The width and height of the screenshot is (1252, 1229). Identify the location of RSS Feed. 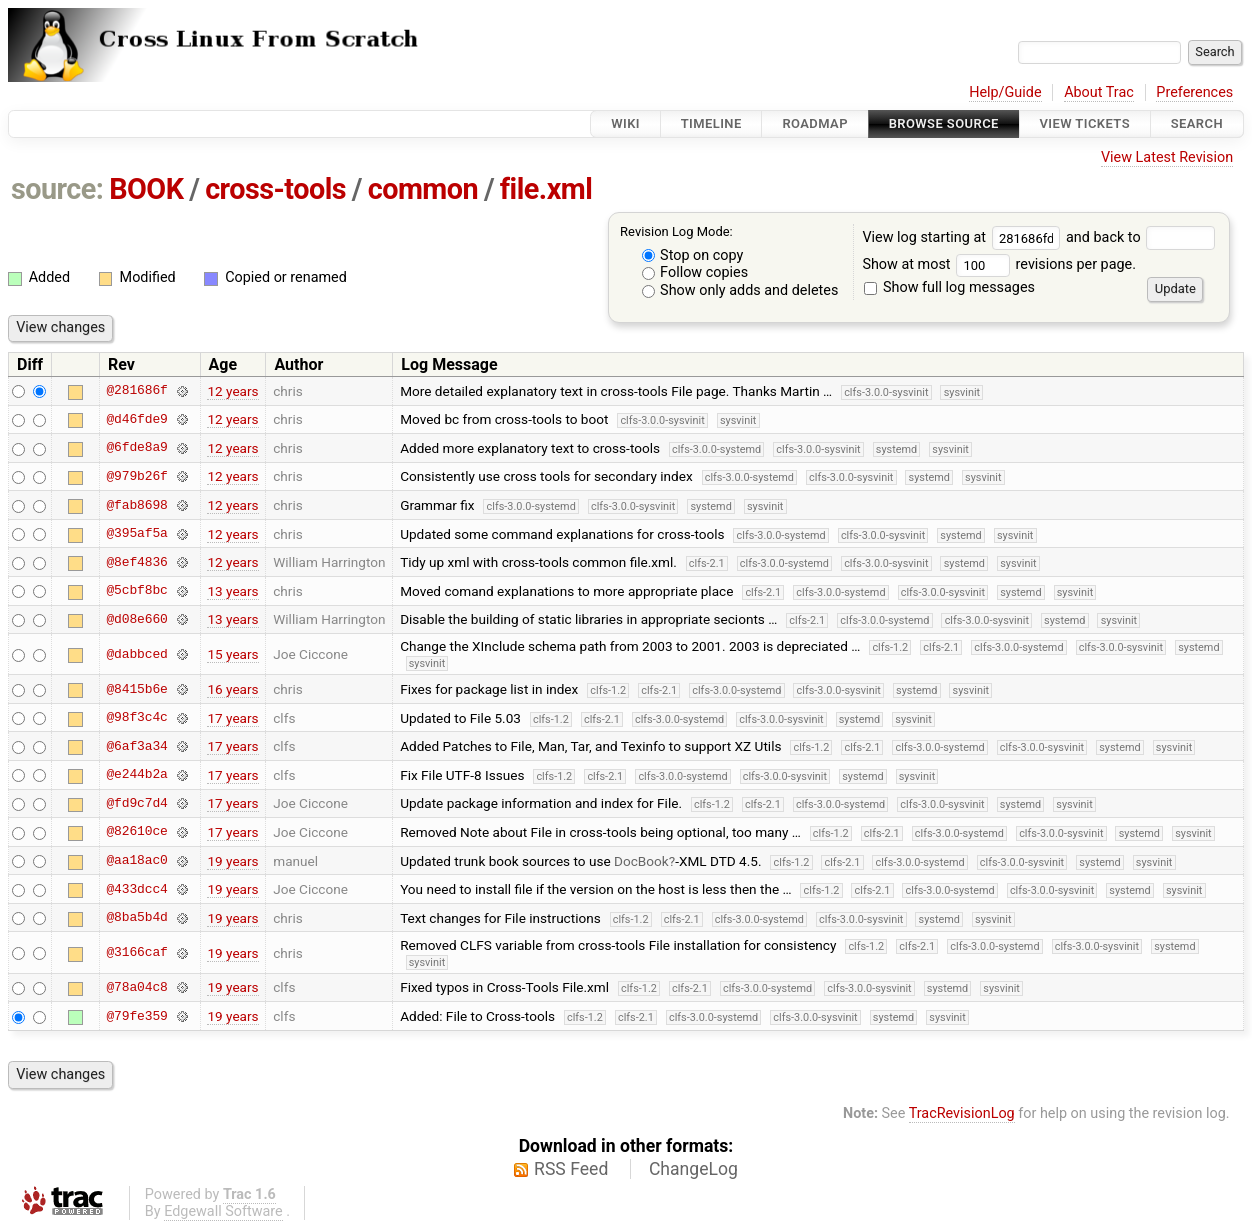
(571, 1169).